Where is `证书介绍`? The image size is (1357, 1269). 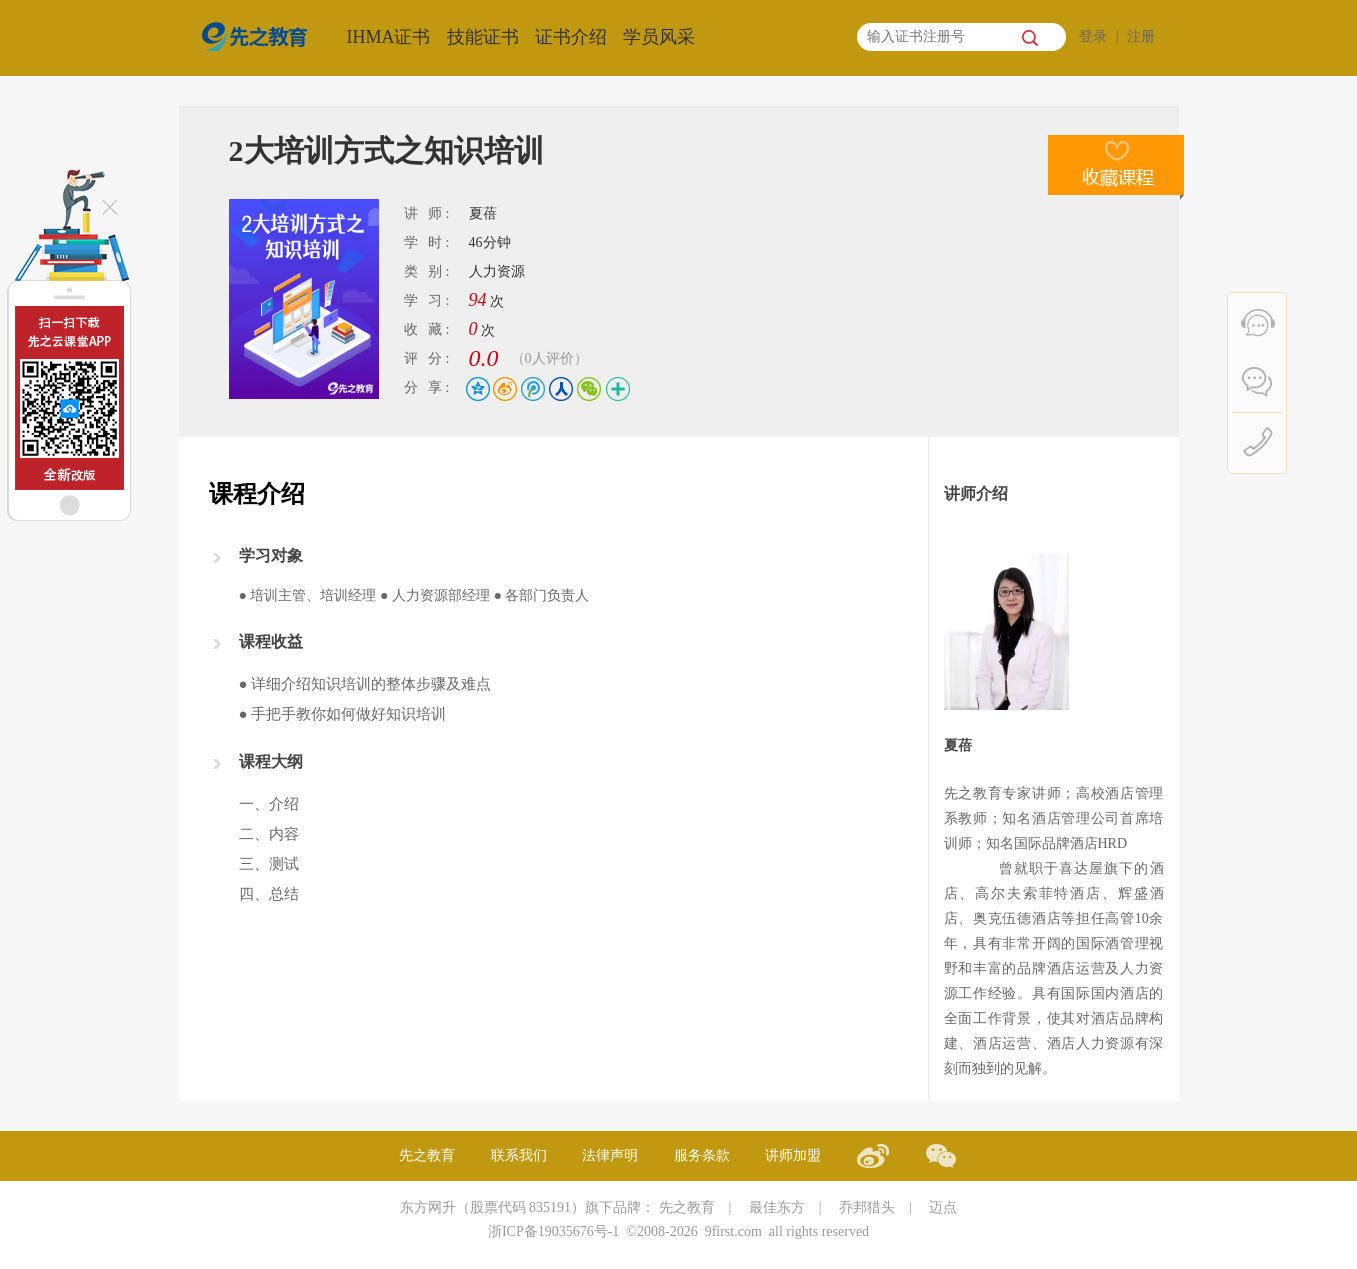
证书介绍 is located at coordinates (571, 37).